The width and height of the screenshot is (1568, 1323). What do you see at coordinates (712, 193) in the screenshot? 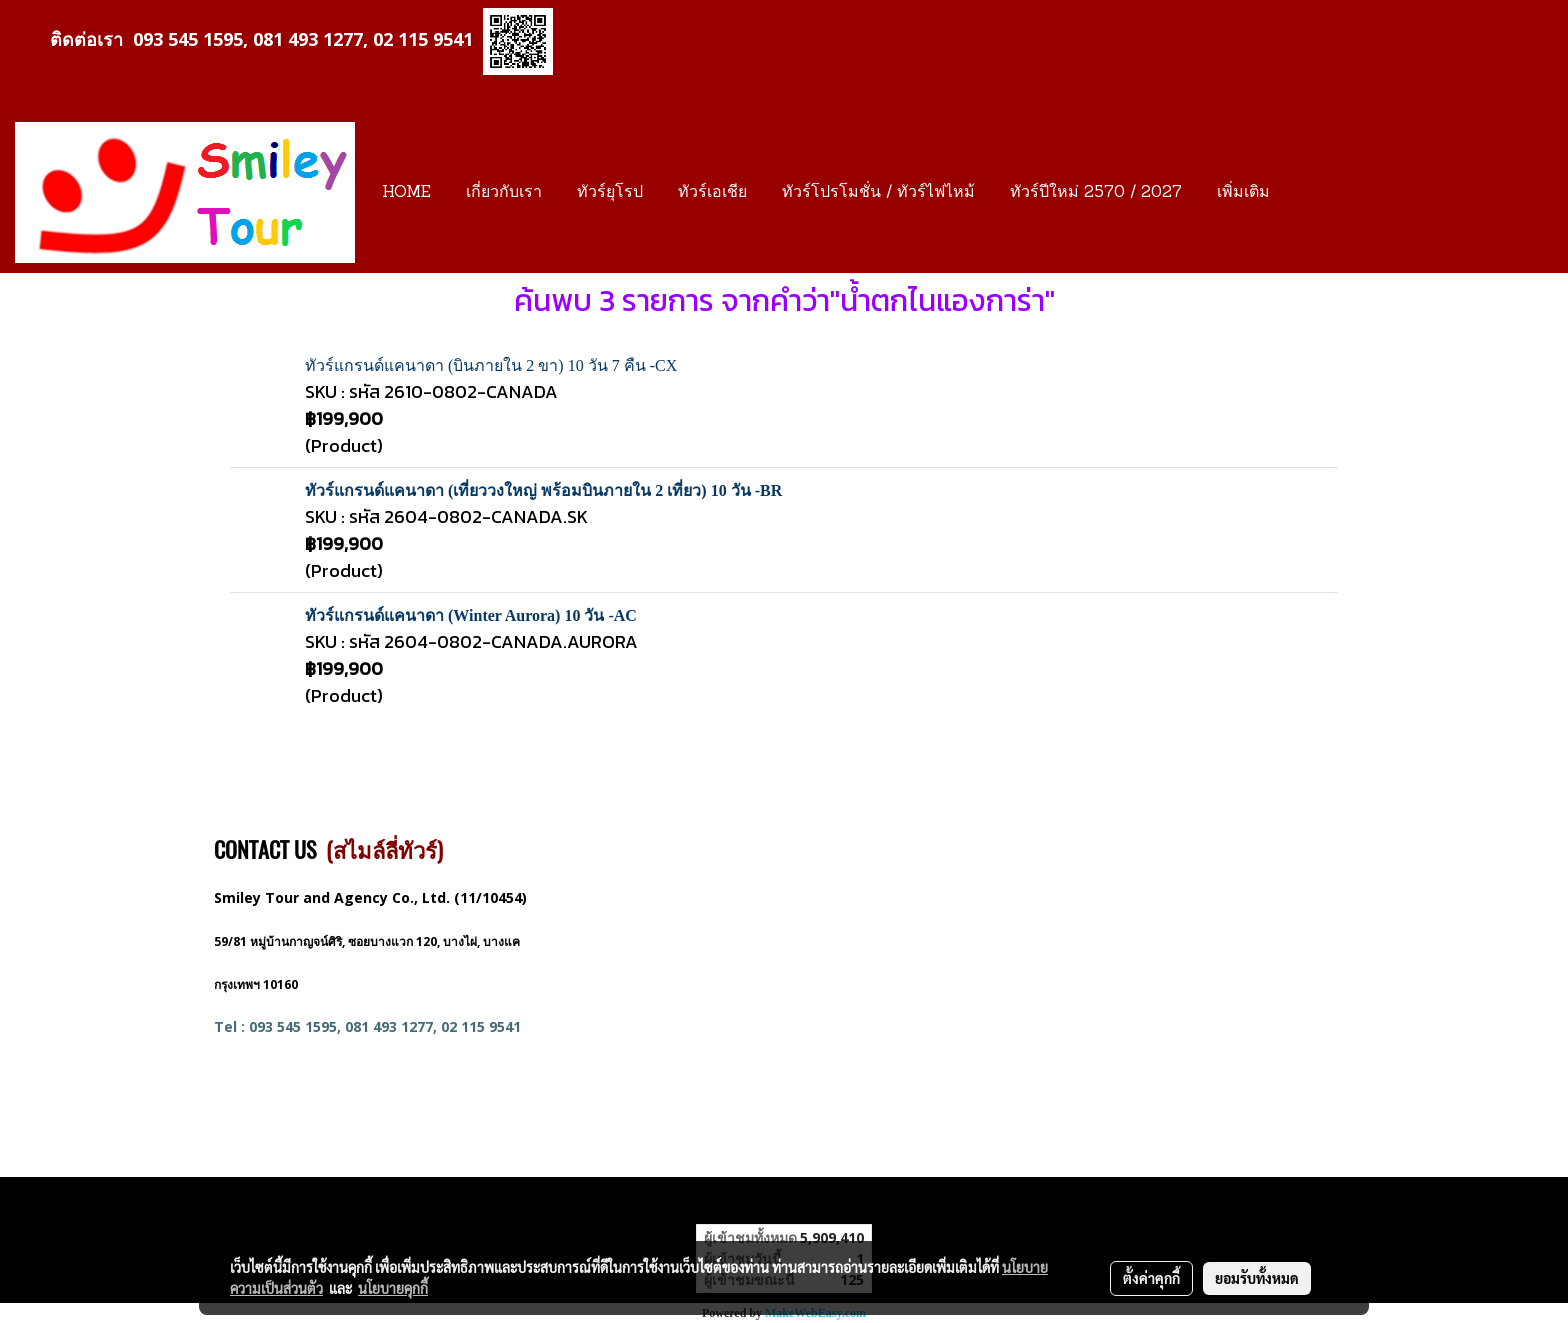
I see `ทัวร์เอเชีย` at bounding box center [712, 193].